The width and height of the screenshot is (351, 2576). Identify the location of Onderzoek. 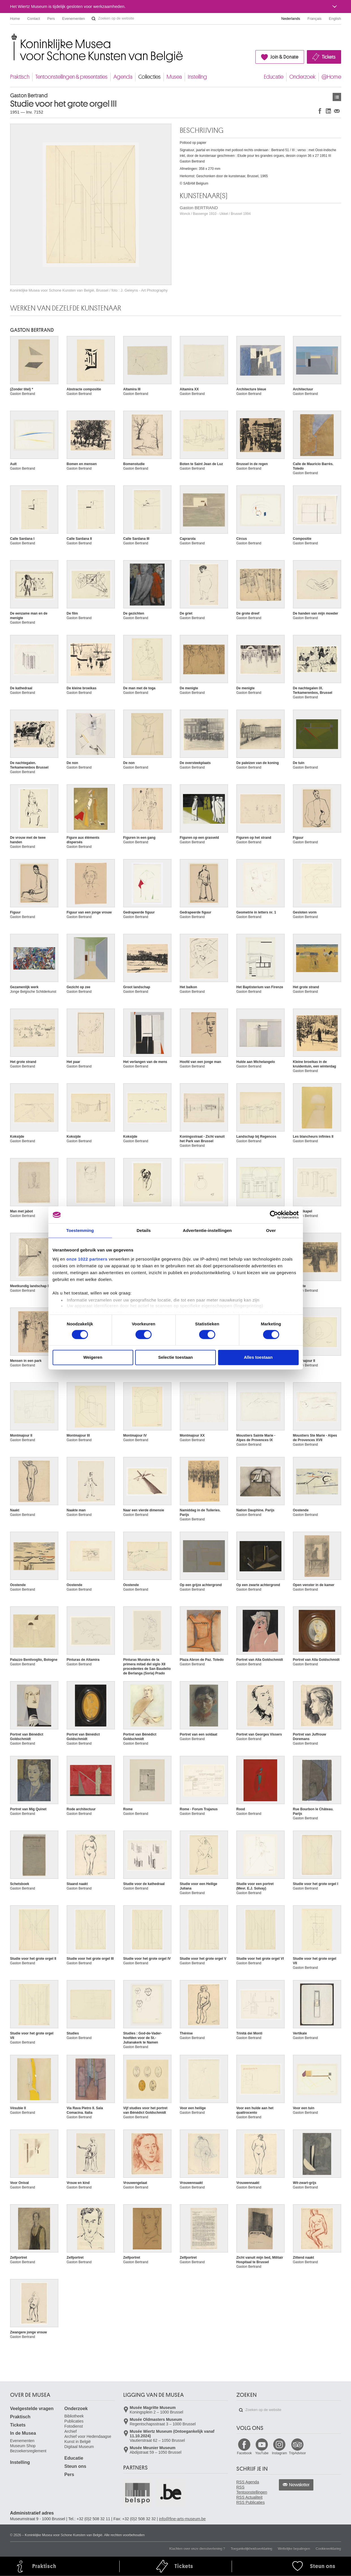
(302, 77).